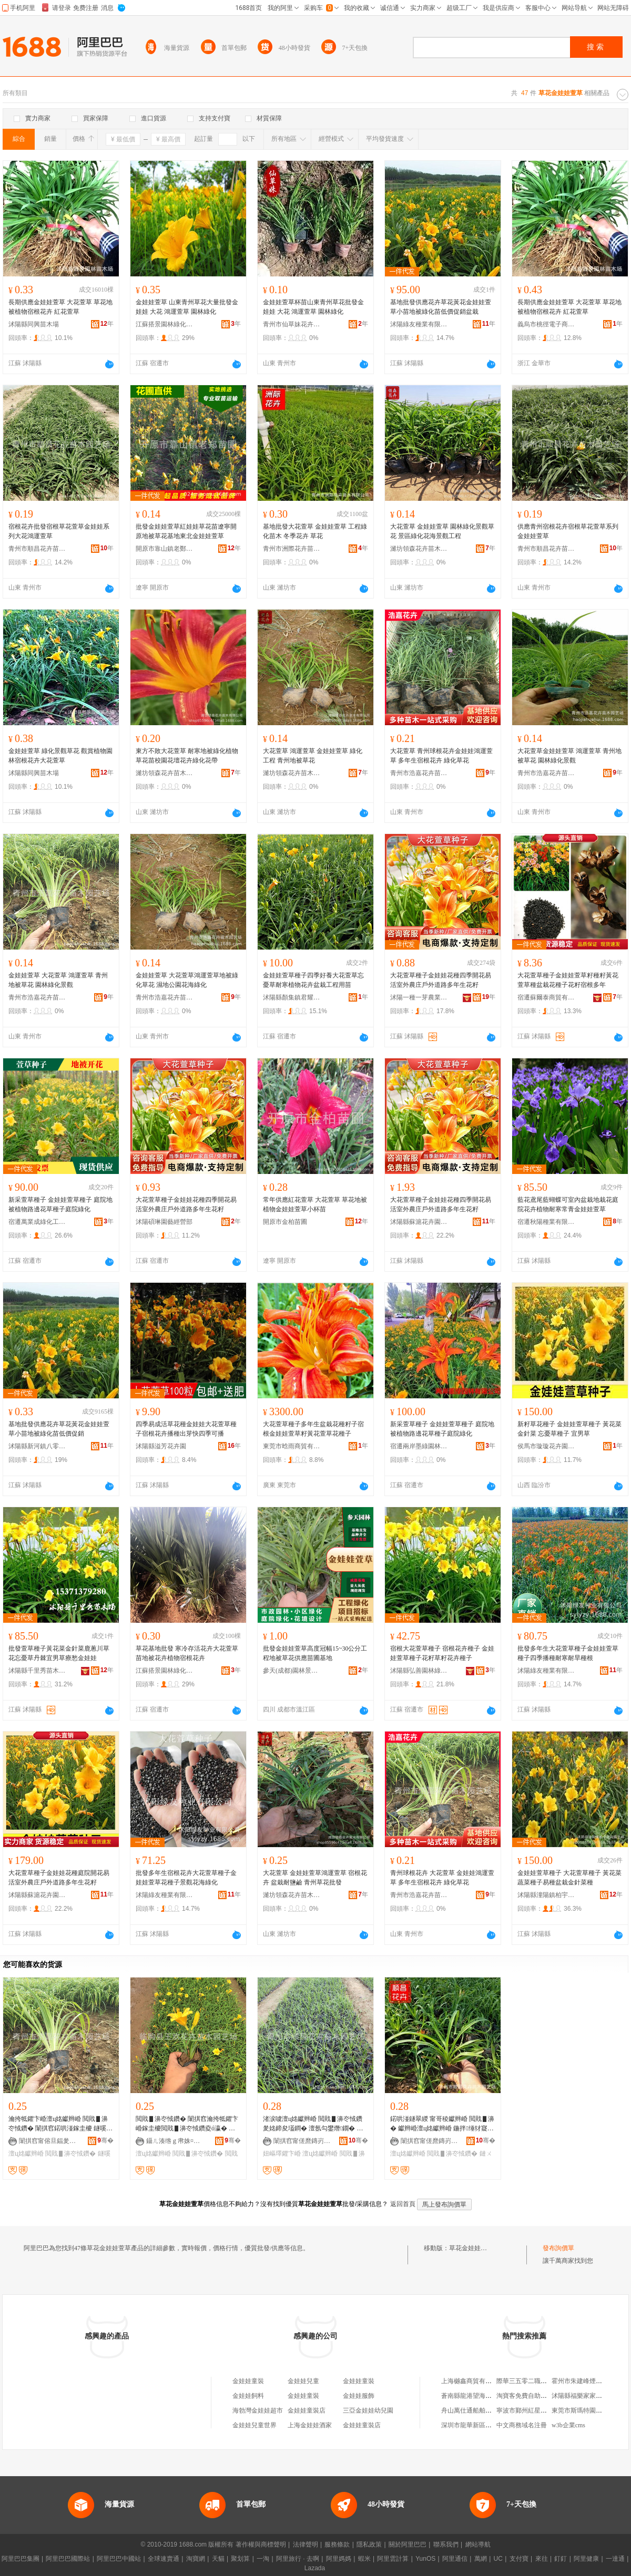  I want to click on 金娃娃服飾, so click(358, 2395).